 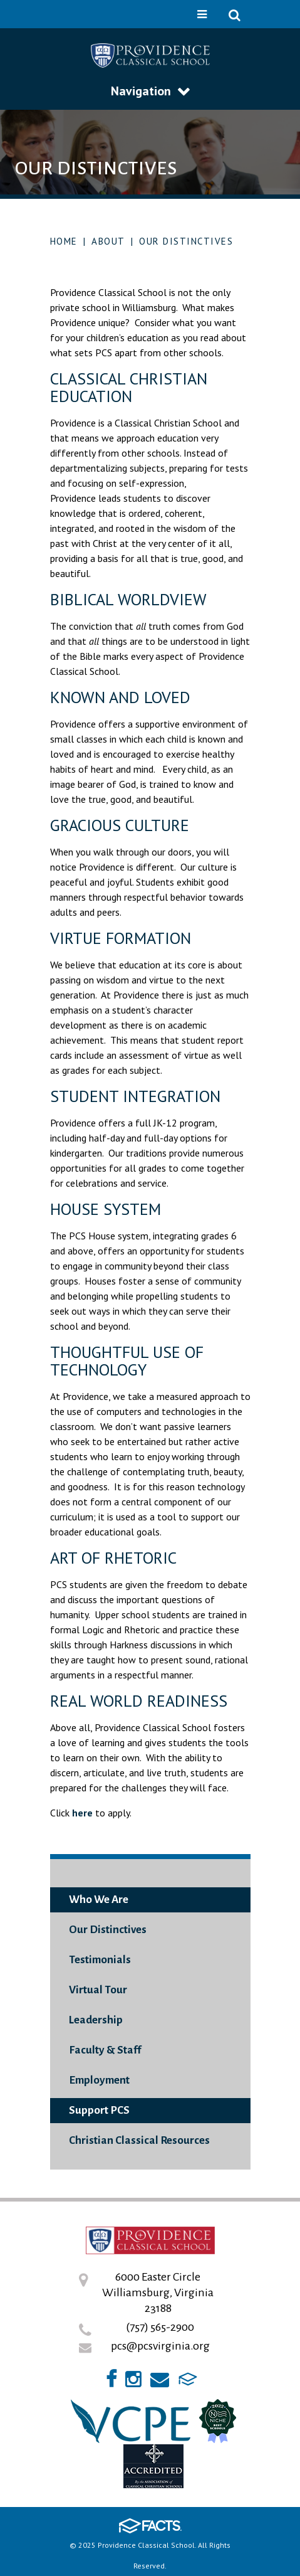 What do you see at coordinates (105, 2050) in the screenshot?
I see `Faculty & Staff` at bounding box center [105, 2050].